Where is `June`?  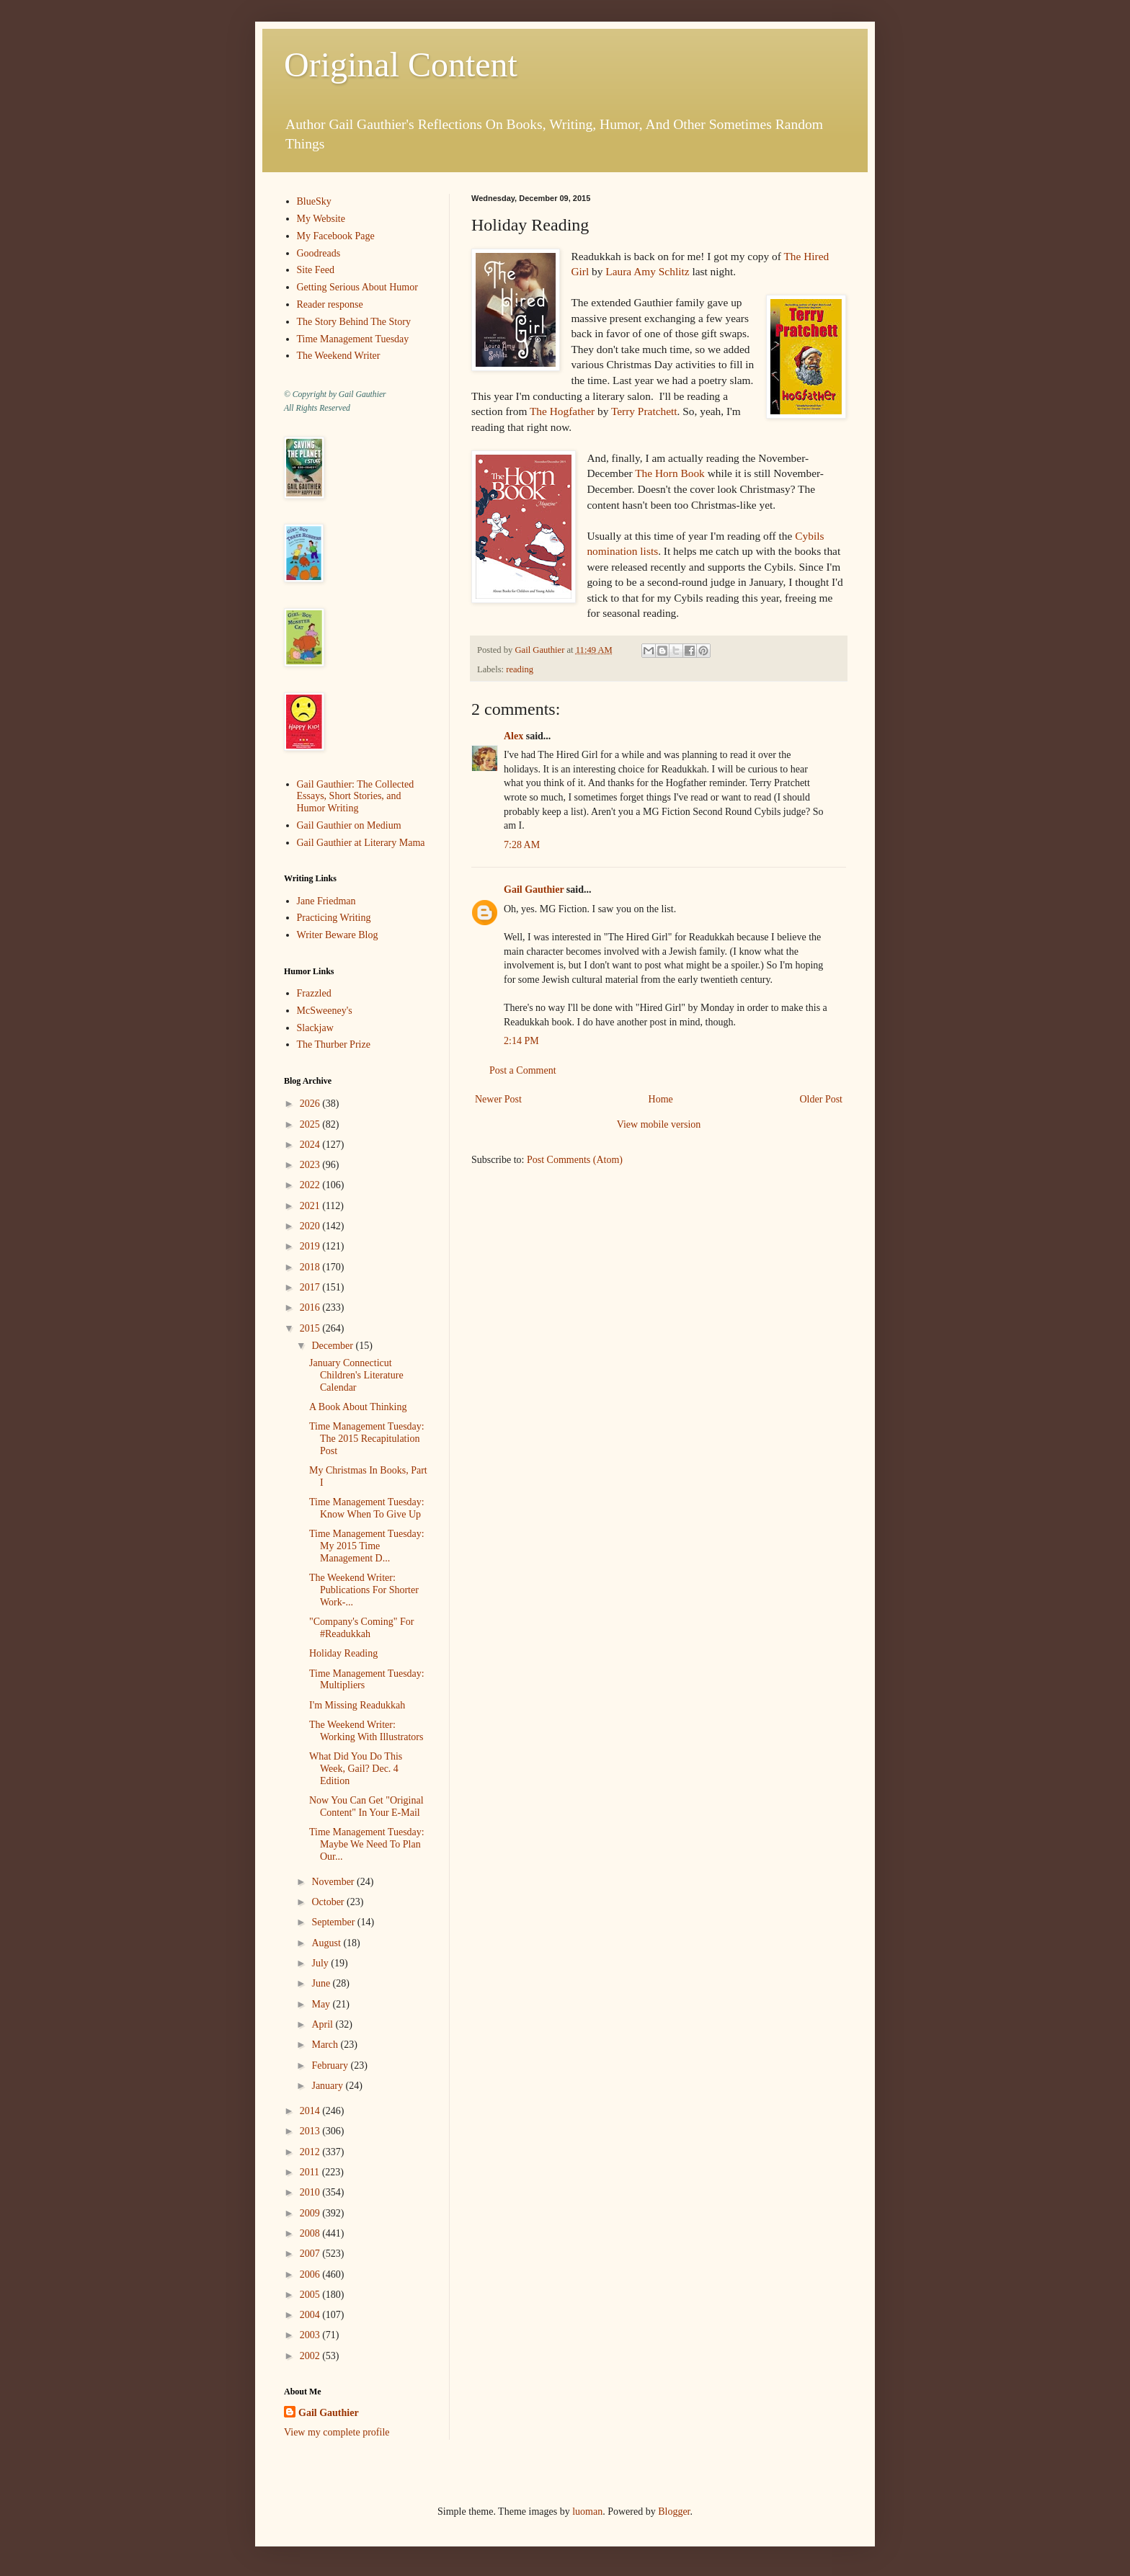
June is located at coordinates (321, 1983).